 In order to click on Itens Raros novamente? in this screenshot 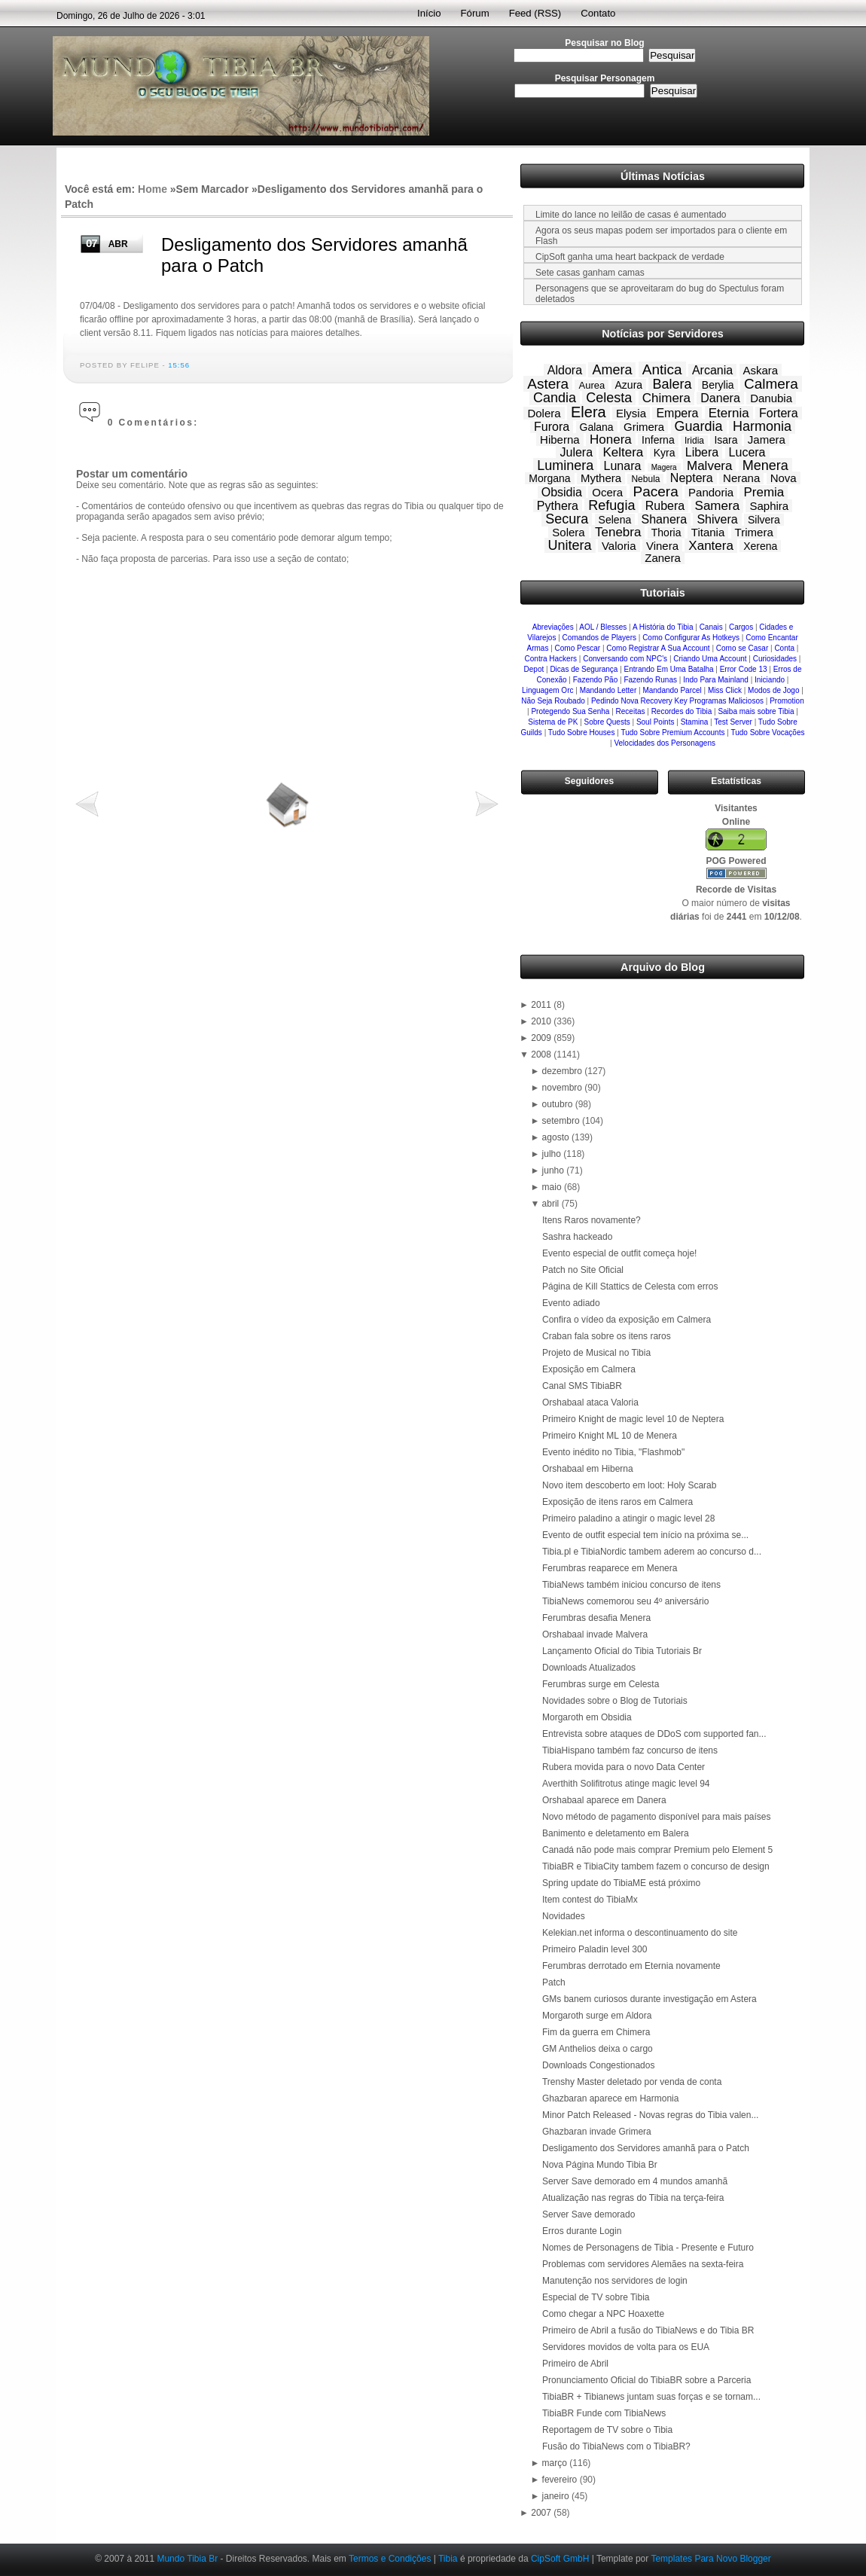, I will do `click(591, 1220)`.